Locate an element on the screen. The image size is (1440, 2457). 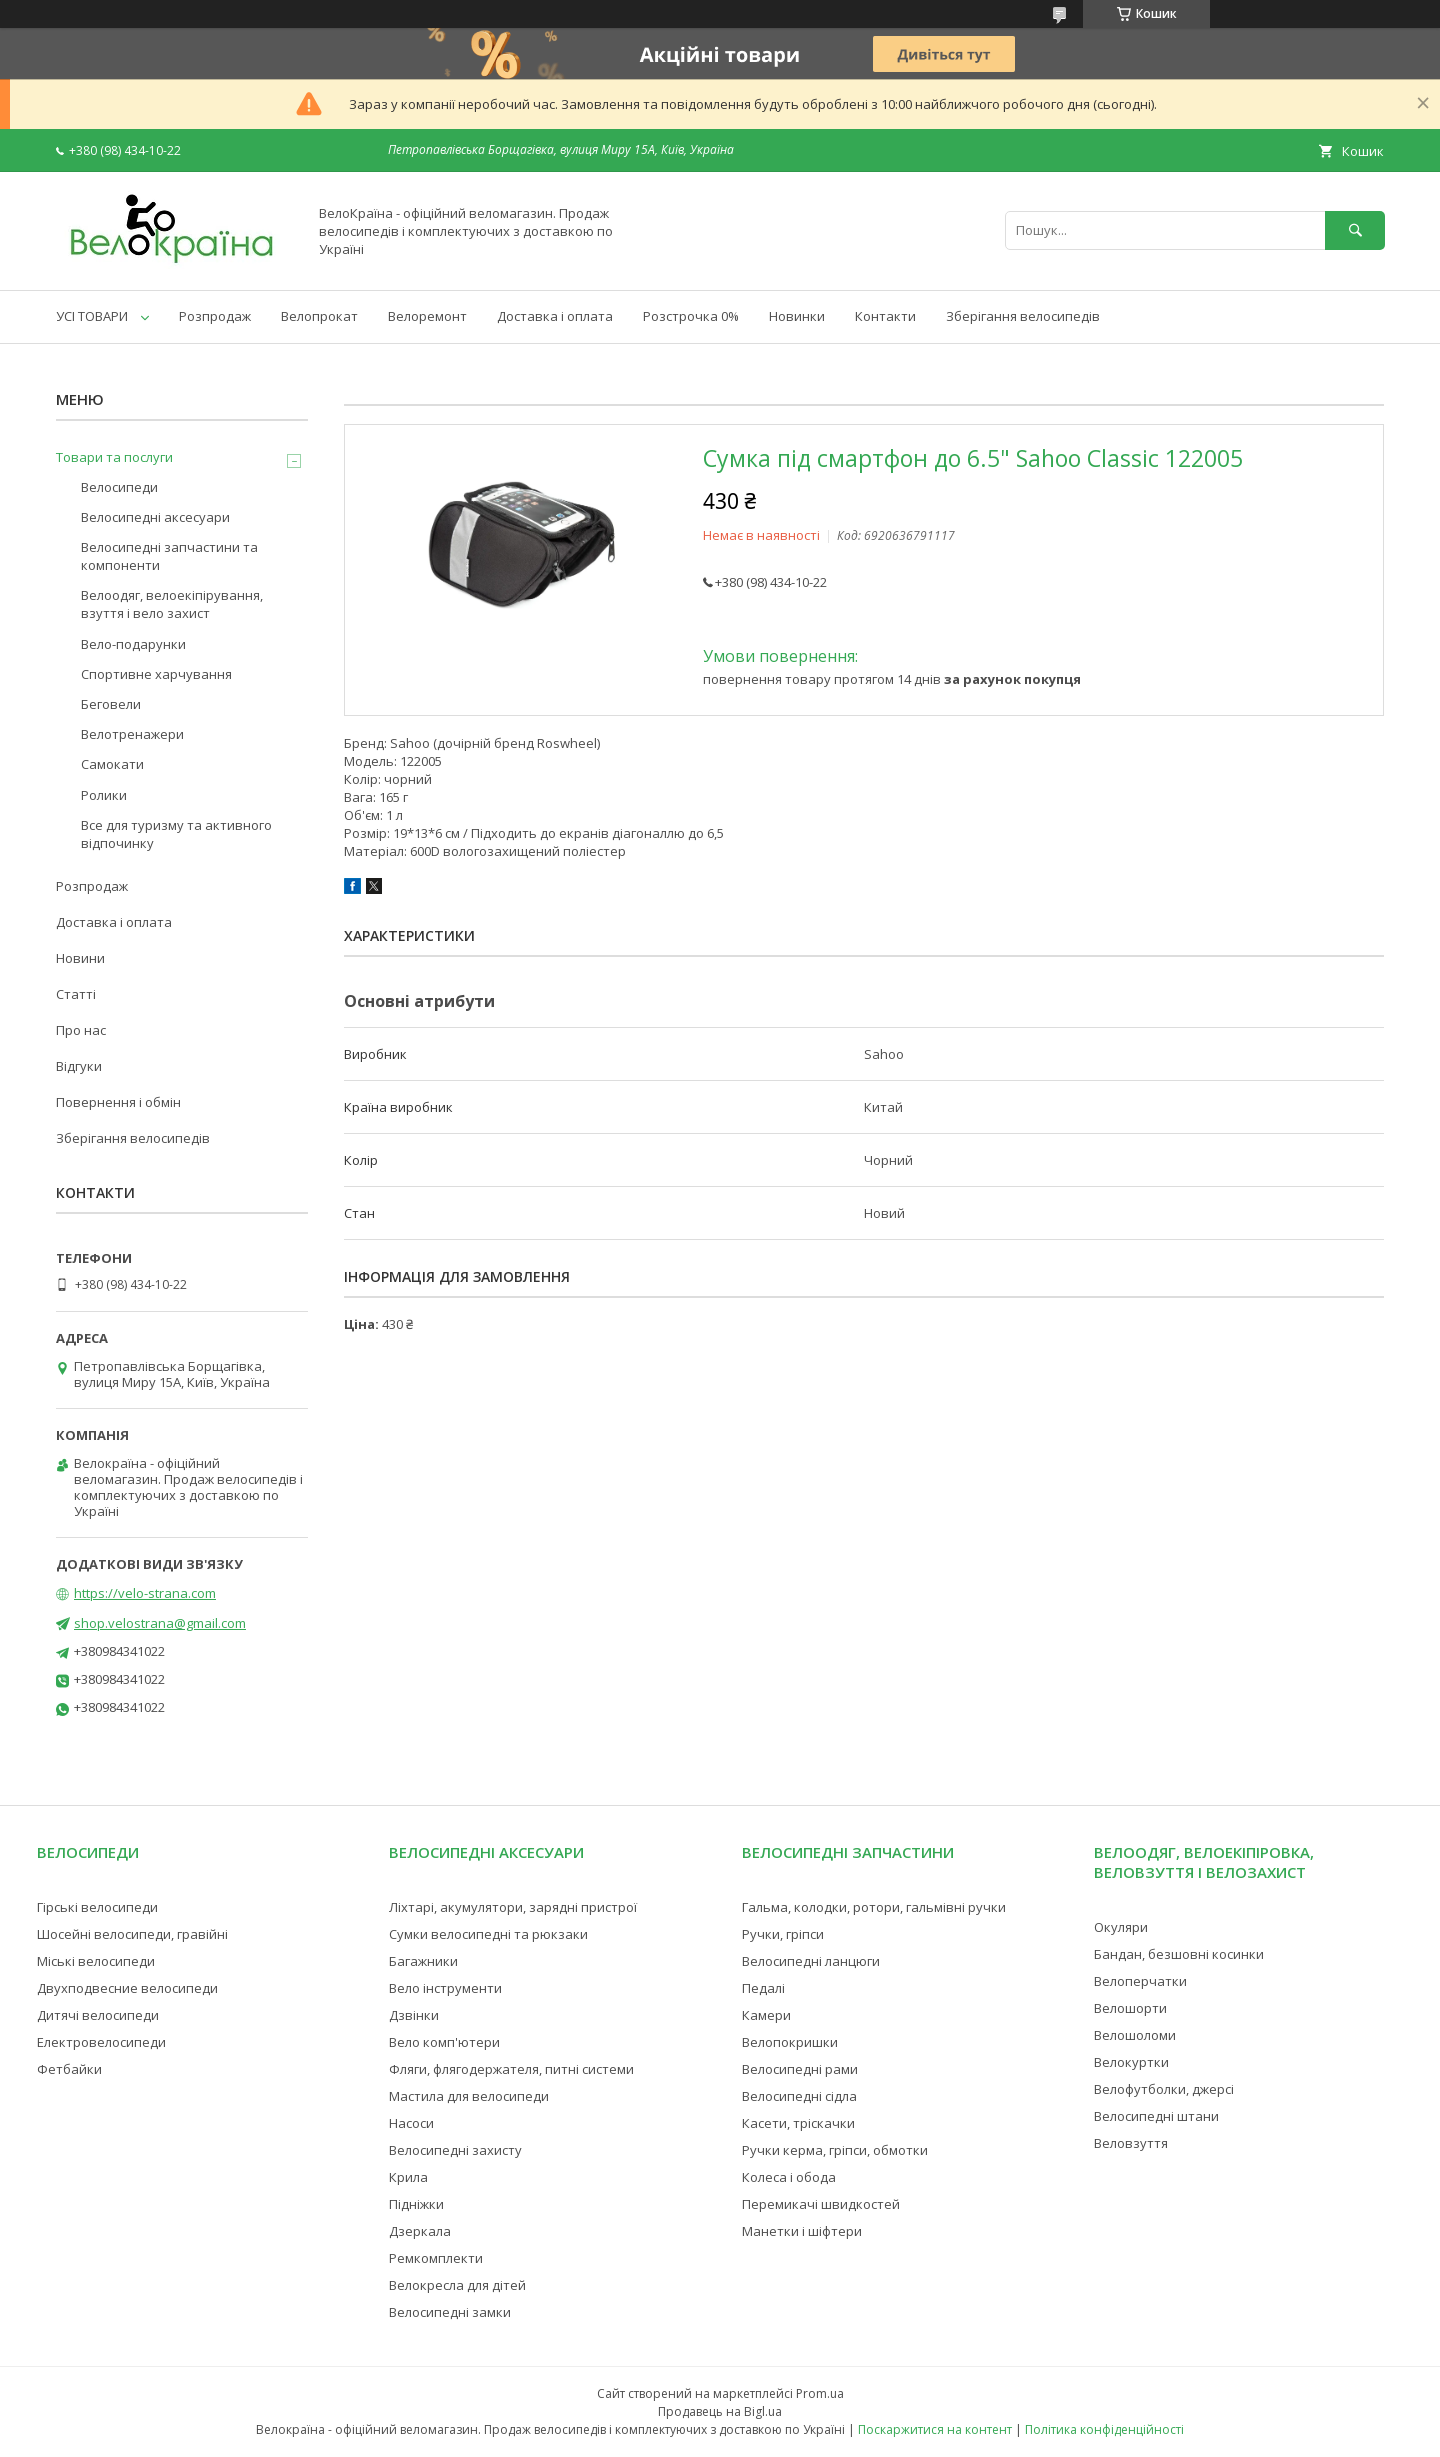
Камери is located at coordinates (766, 2015).